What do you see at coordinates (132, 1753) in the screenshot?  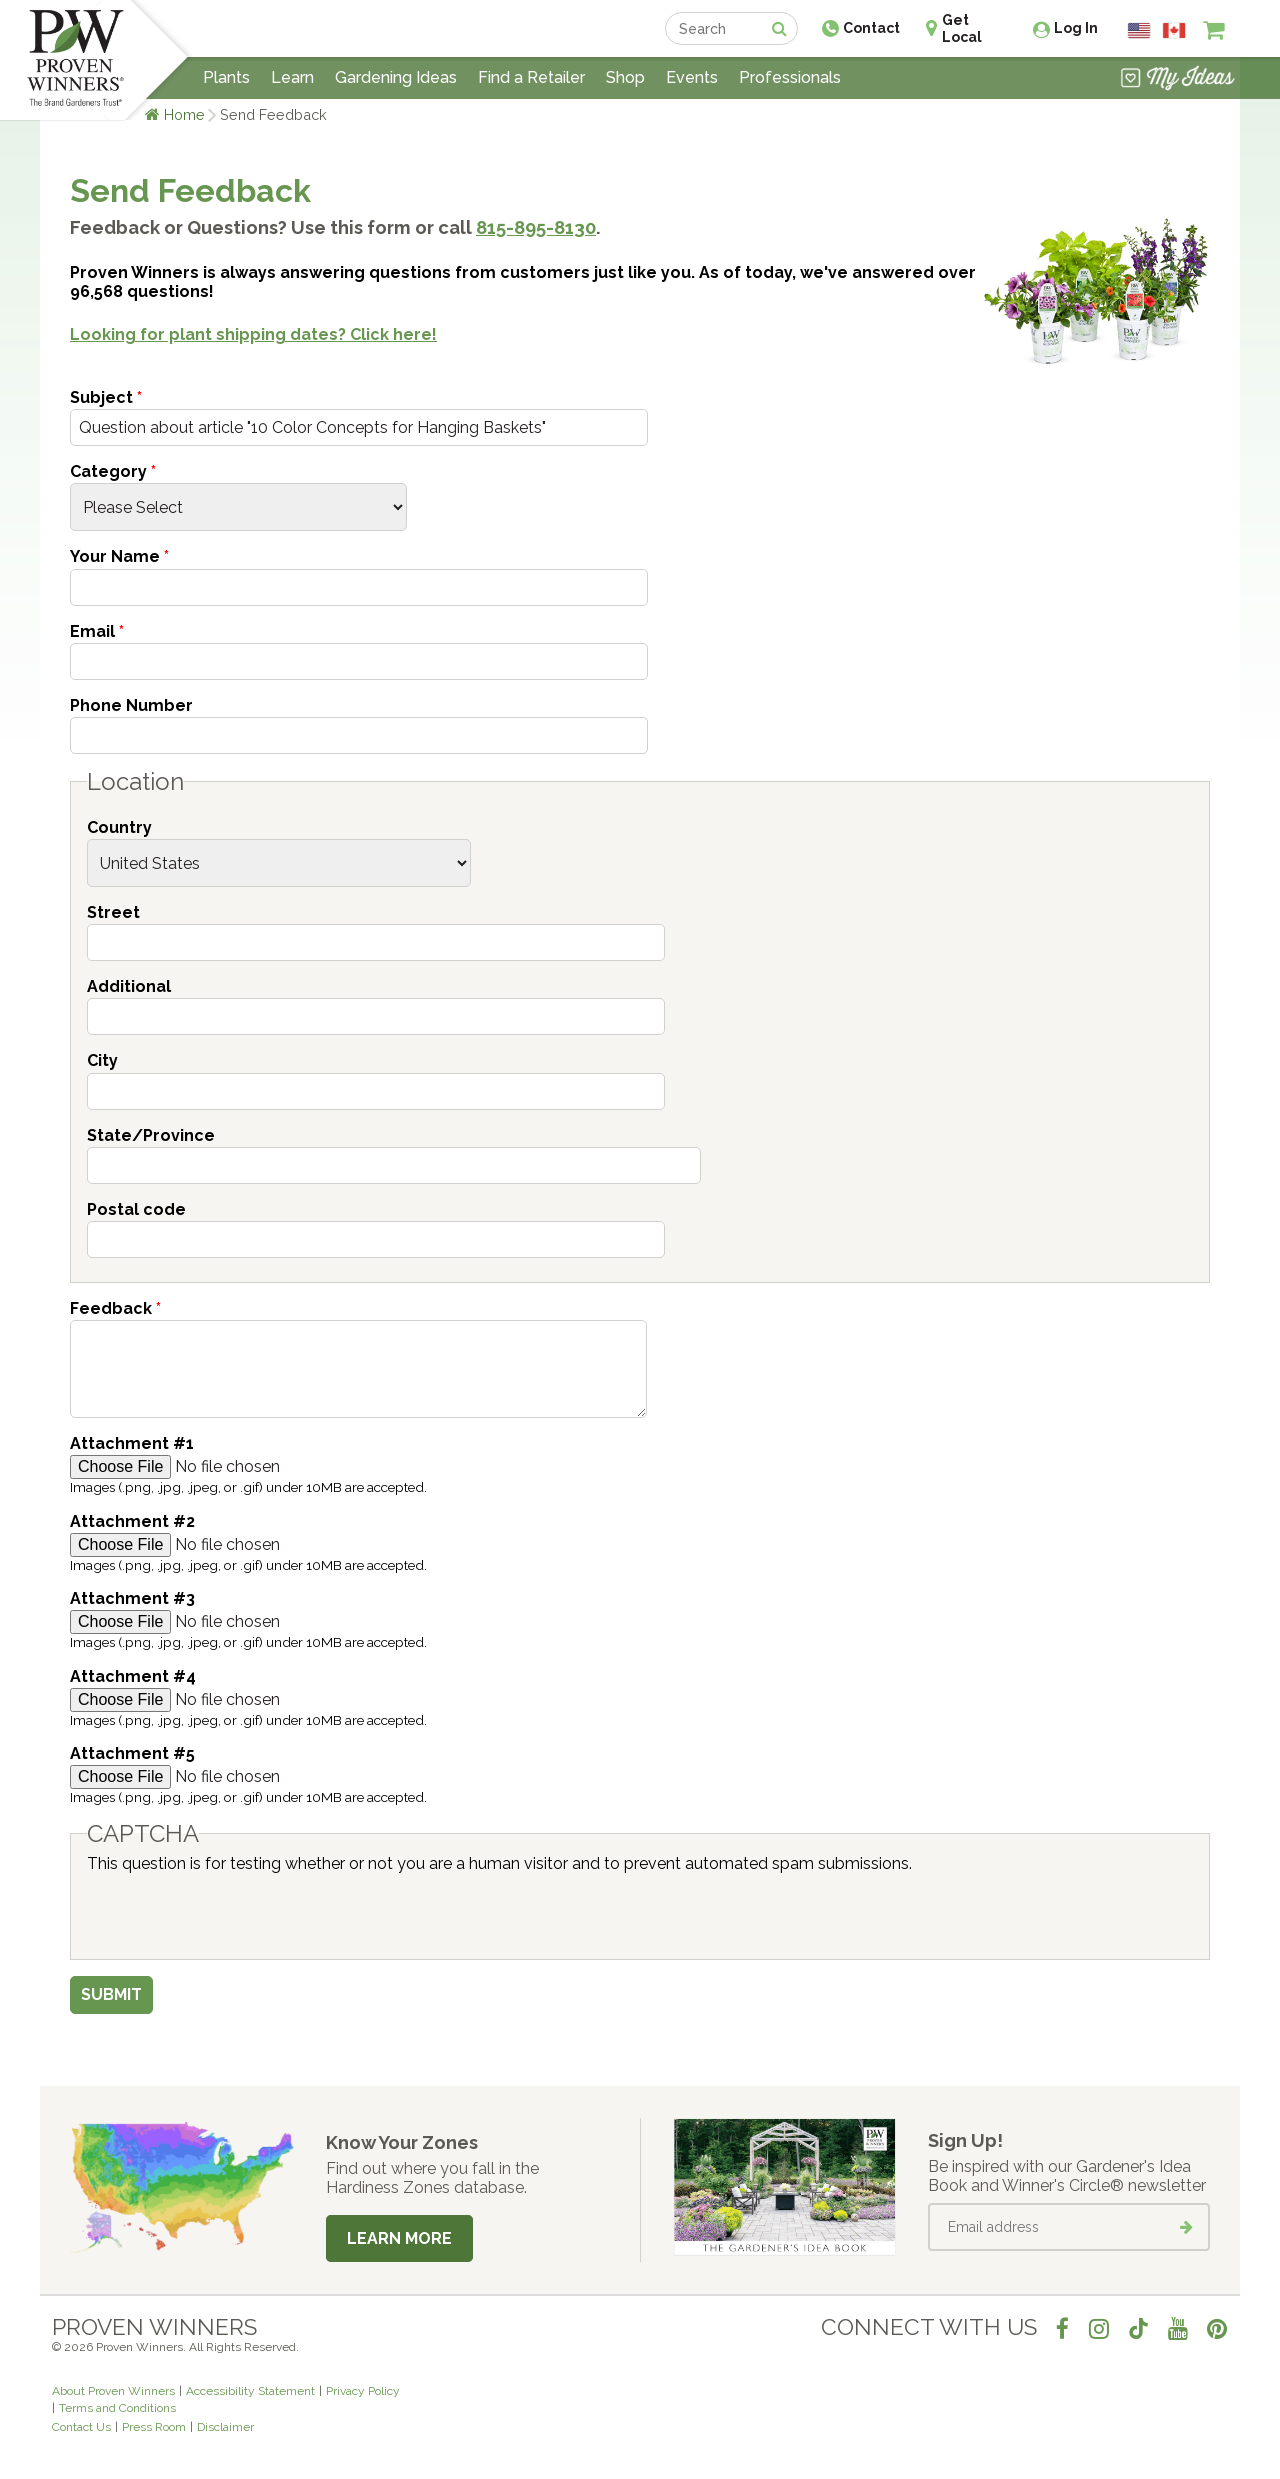 I see `Attachment #5` at bounding box center [132, 1753].